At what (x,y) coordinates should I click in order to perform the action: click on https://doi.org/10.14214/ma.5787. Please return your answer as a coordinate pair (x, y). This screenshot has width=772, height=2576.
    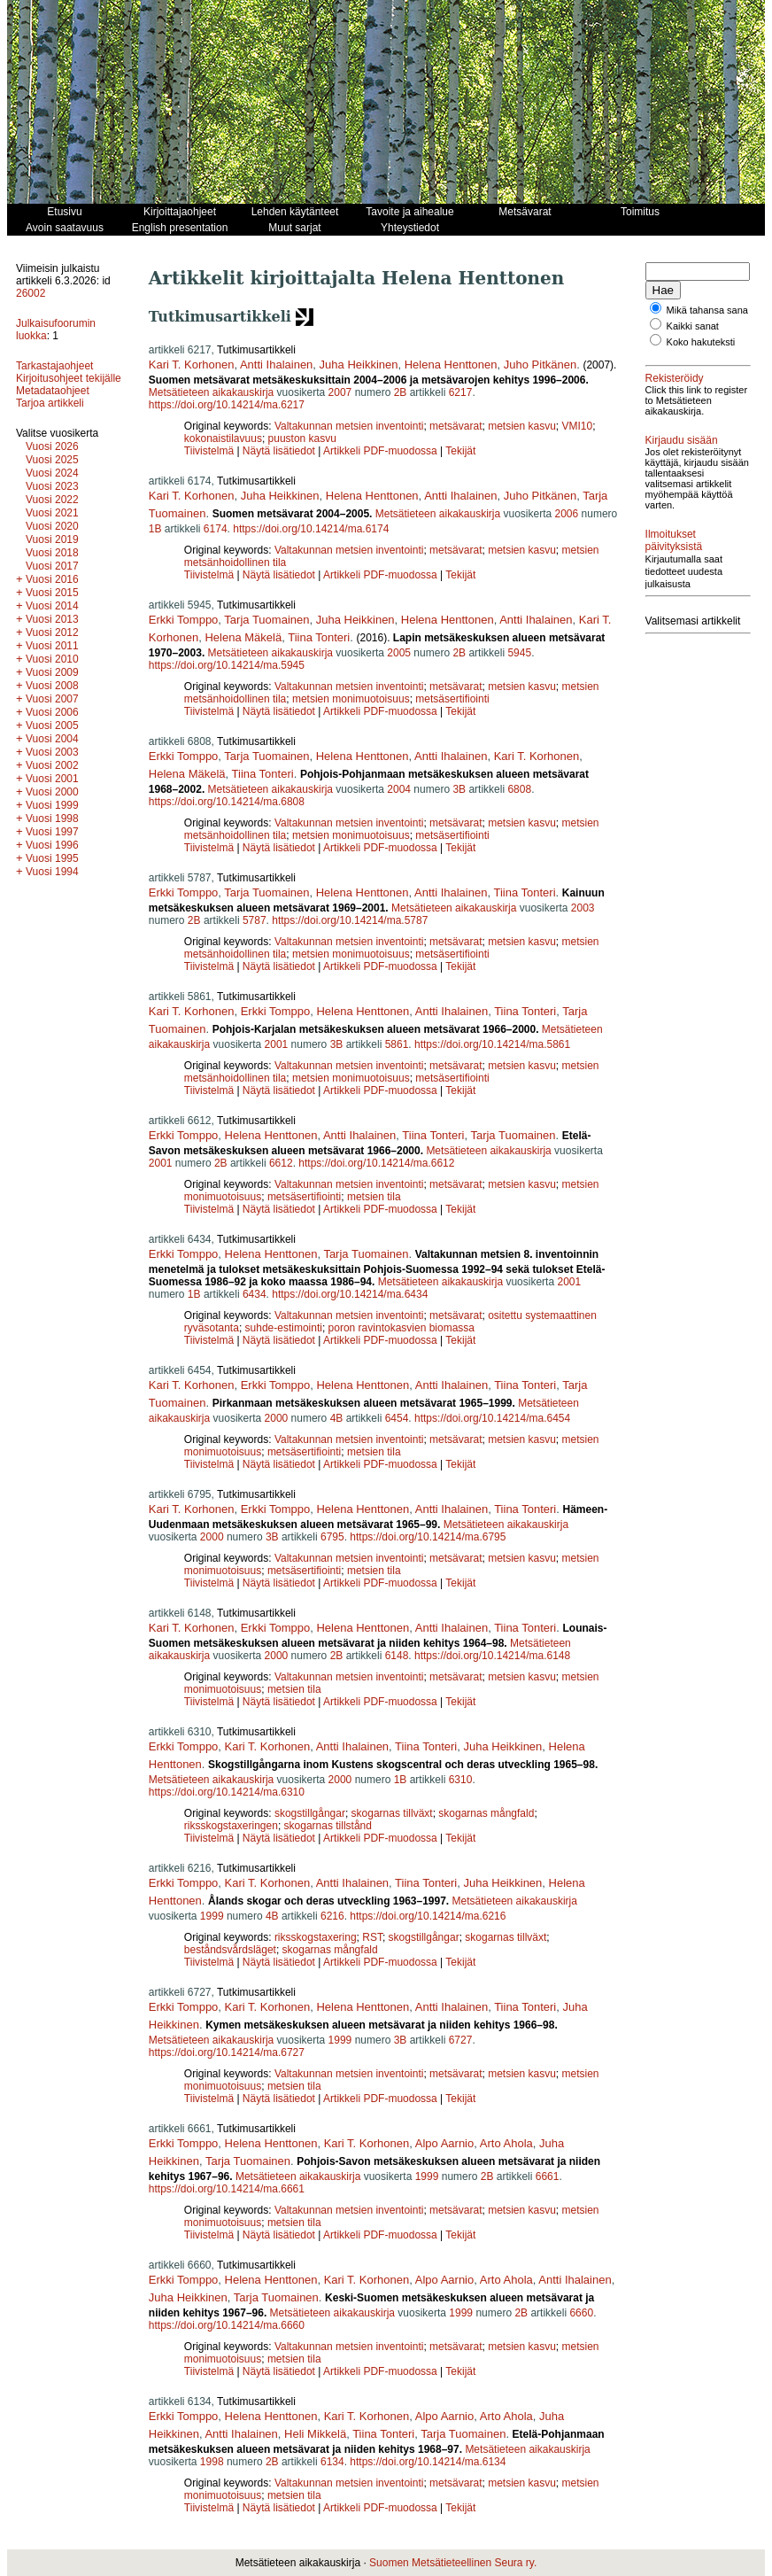
    Looking at the image, I should click on (350, 920).